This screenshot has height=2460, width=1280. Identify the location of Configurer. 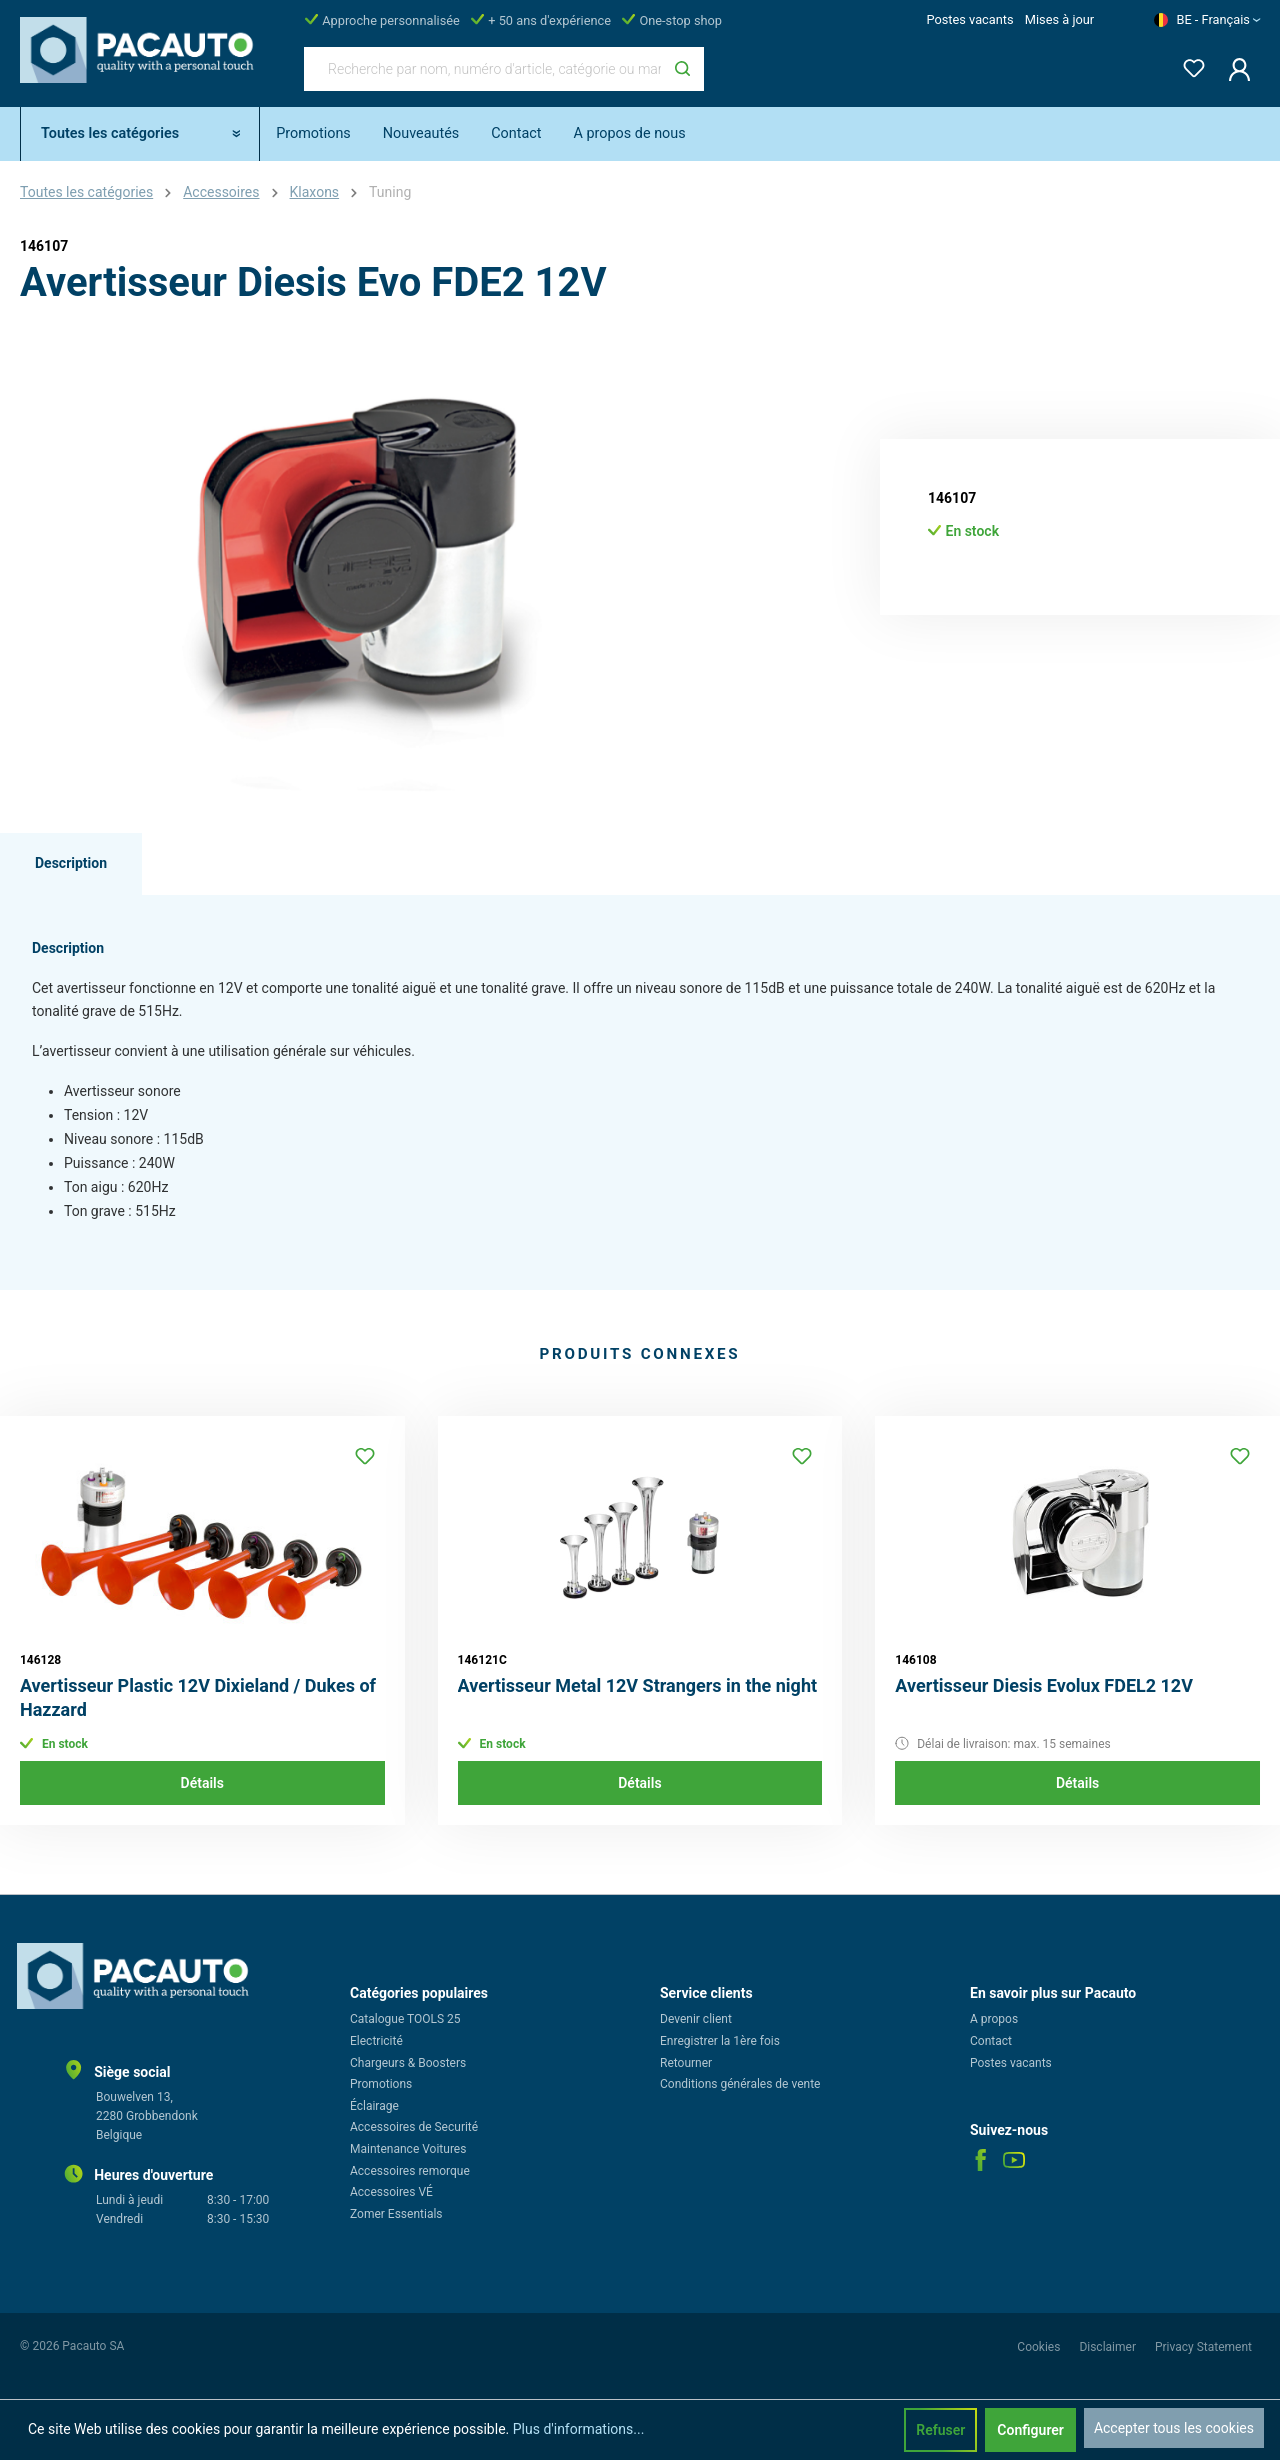
(1030, 2430).